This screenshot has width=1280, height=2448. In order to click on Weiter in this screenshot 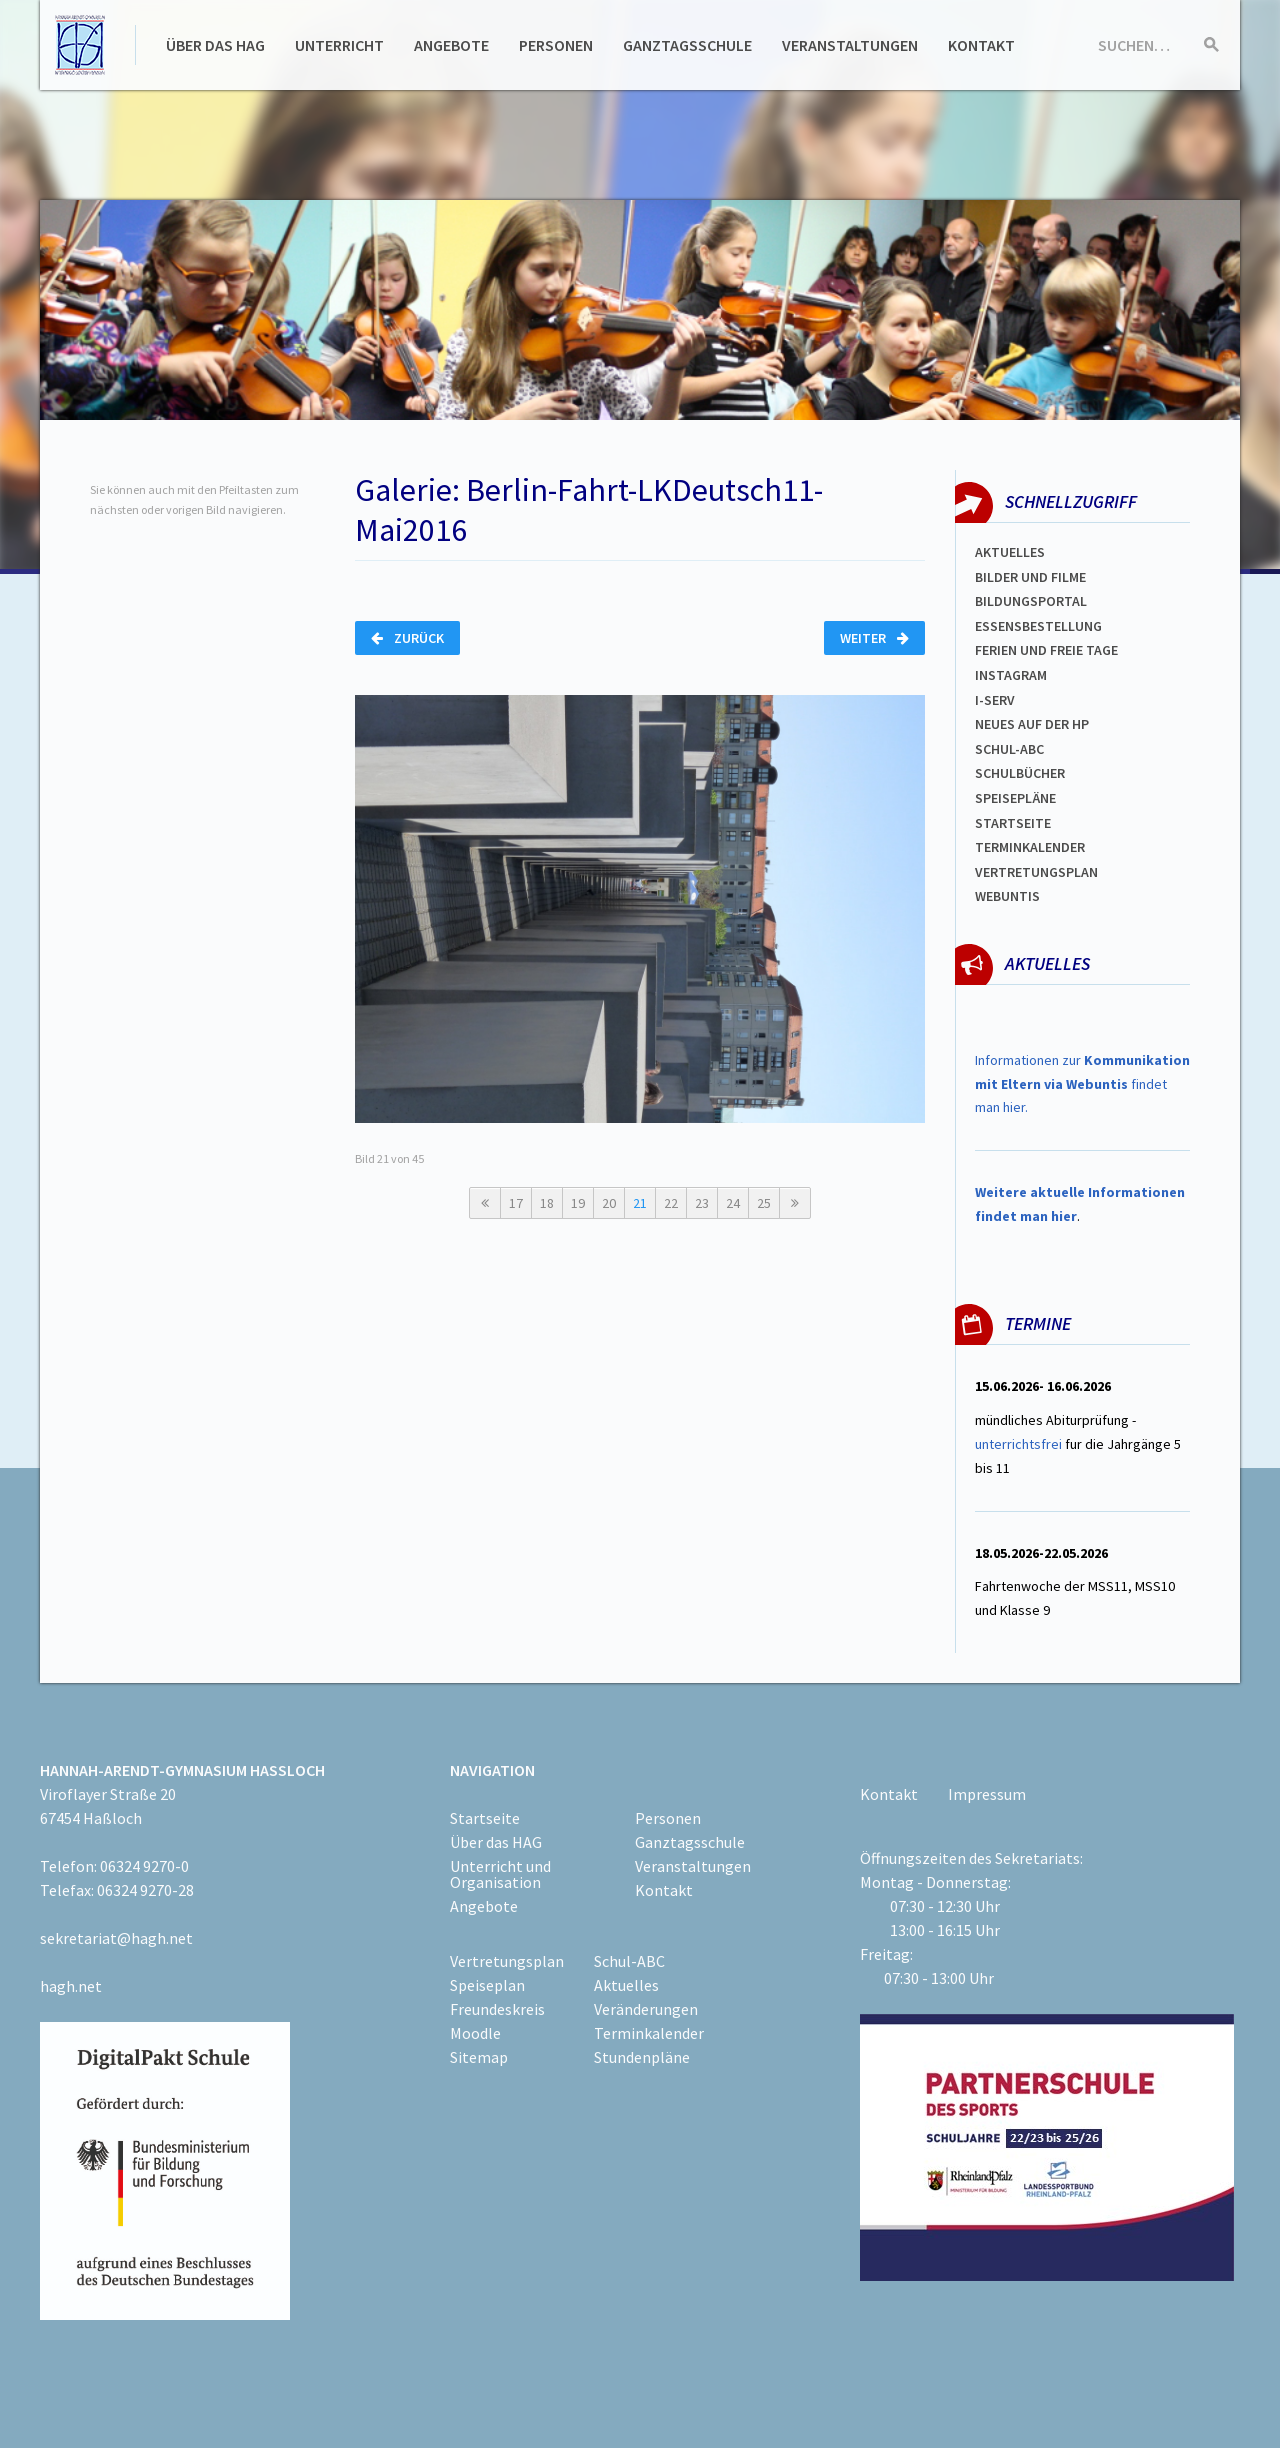, I will do `click(874, 638)`.